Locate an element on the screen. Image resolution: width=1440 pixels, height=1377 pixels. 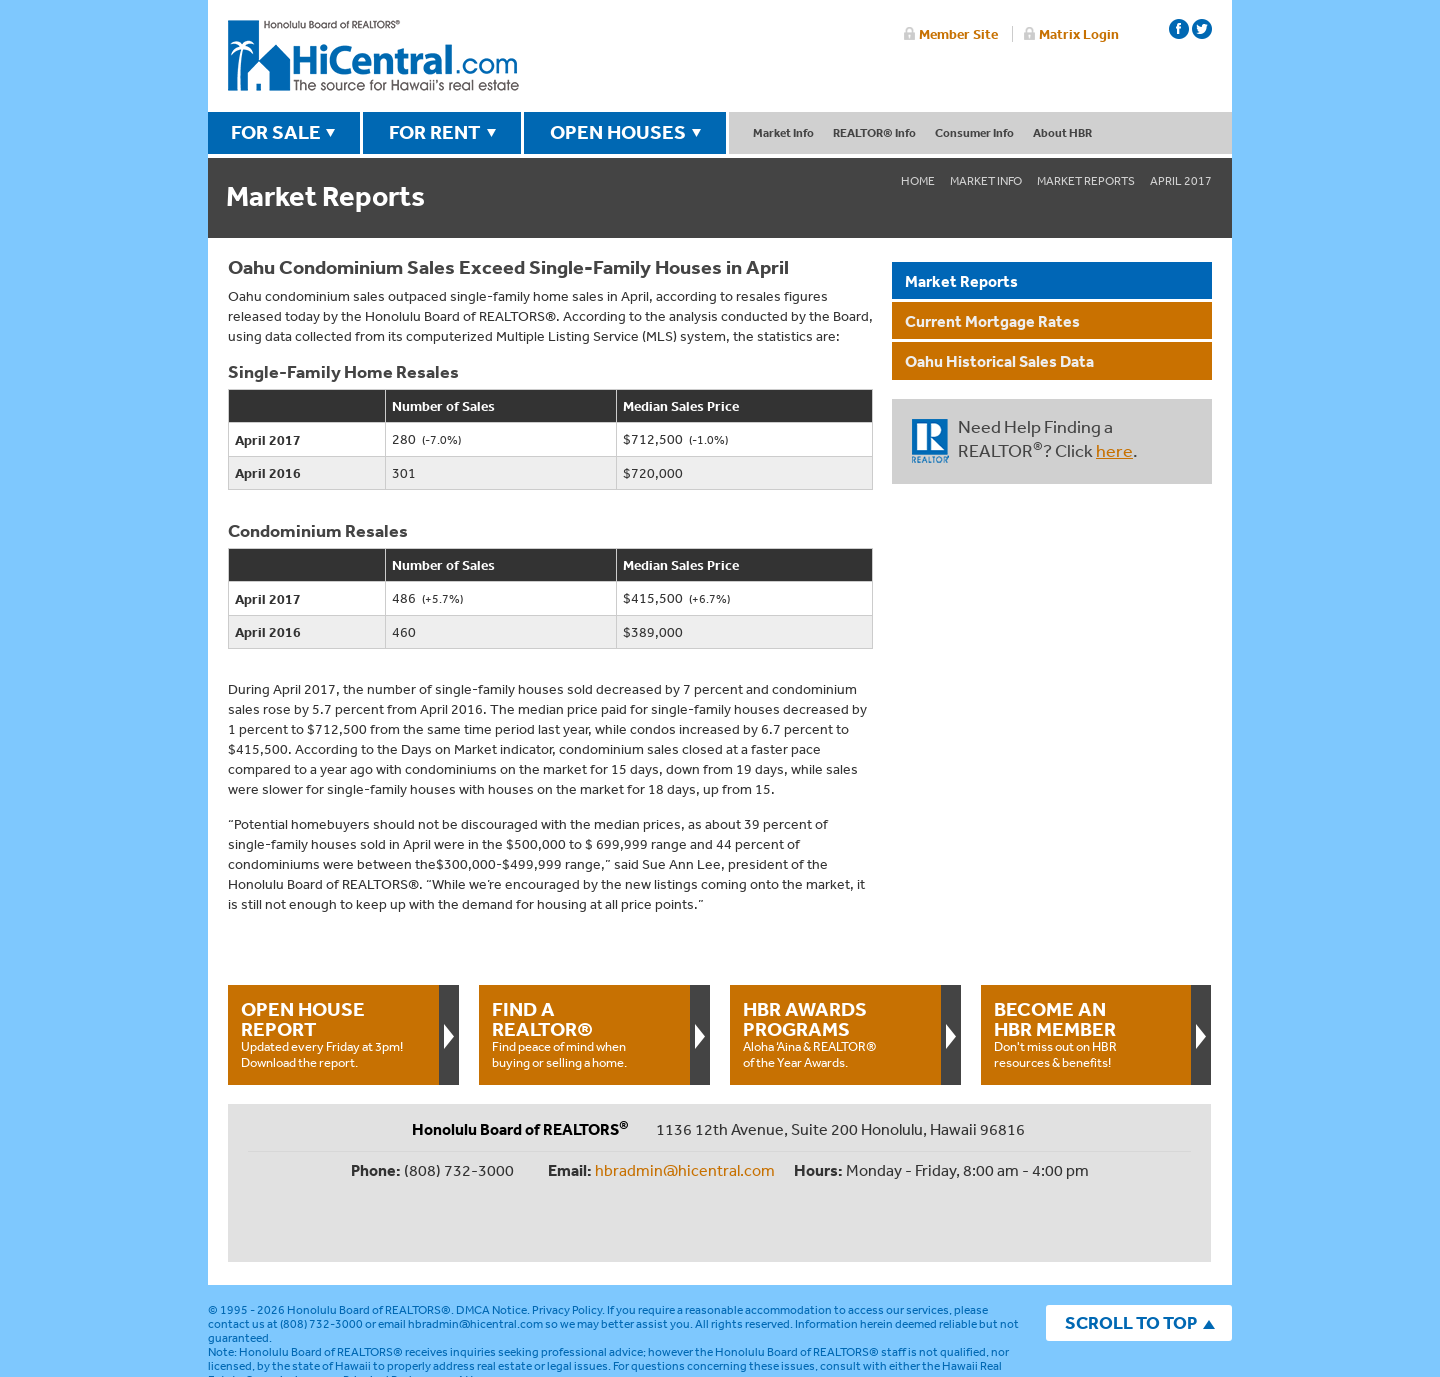
Current Mortgage Rates is located at coordinates (992, 321).